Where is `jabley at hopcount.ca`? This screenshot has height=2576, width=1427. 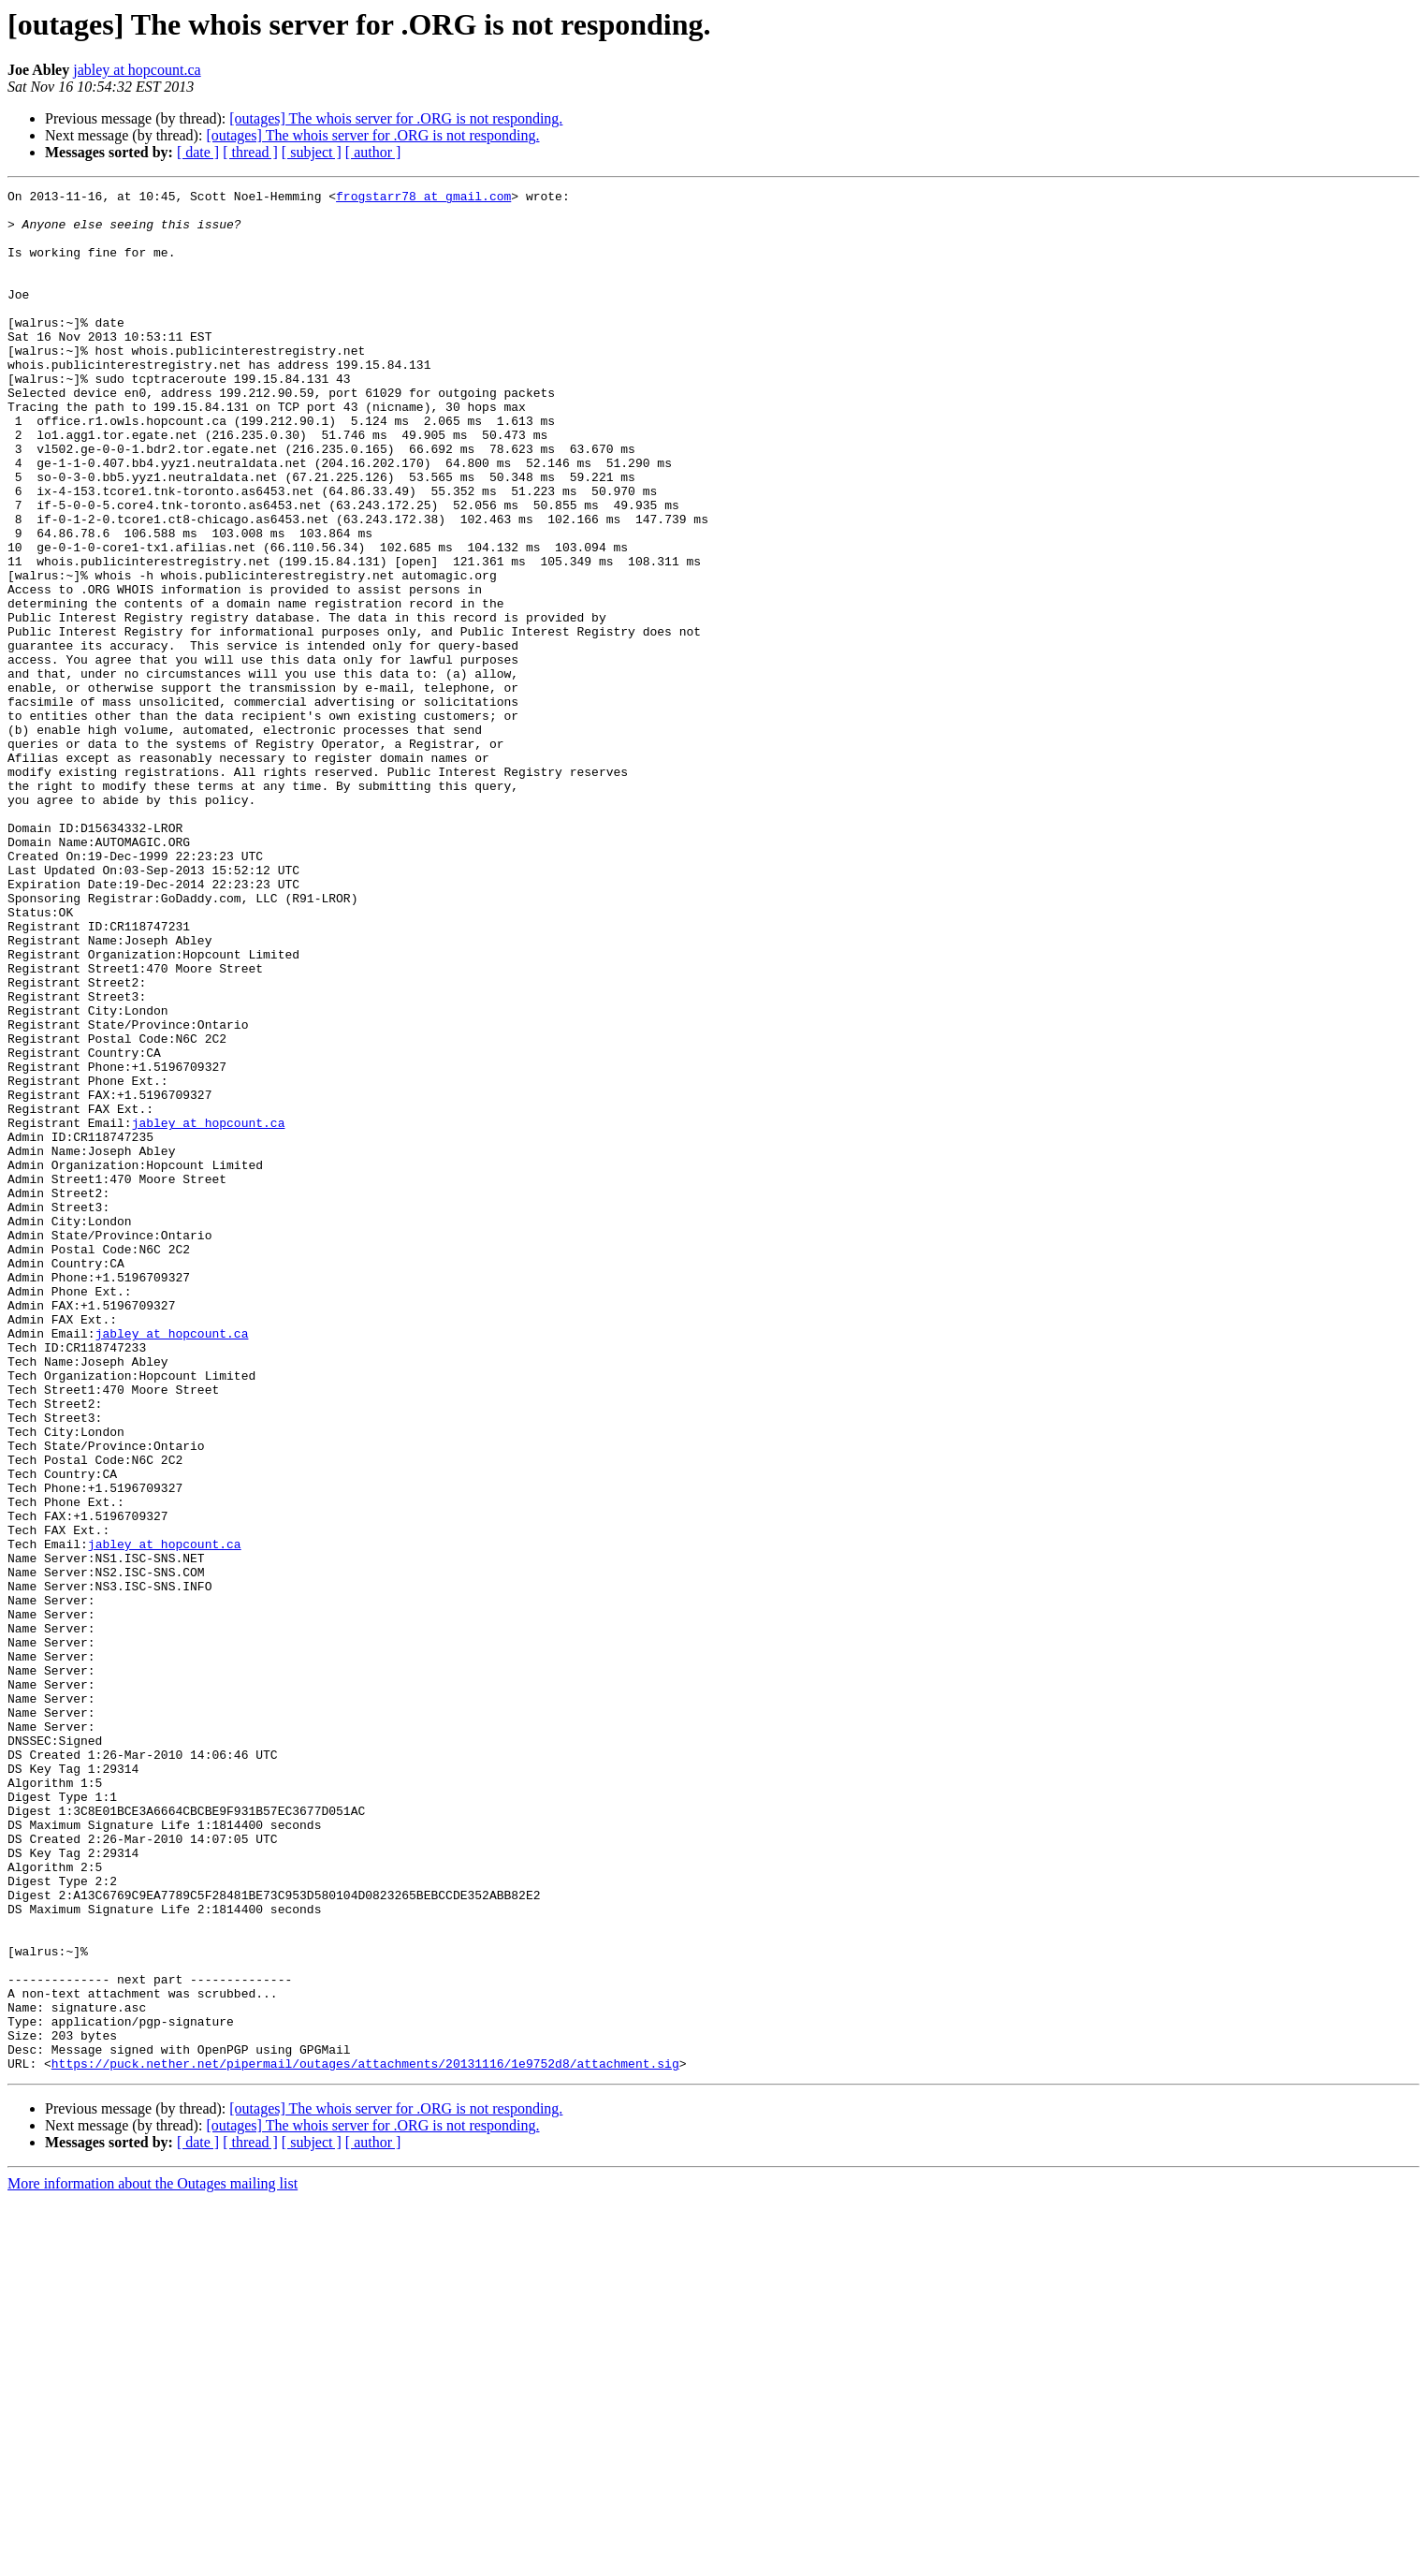 jabley at hopcount.ca is located at coordinates (136, 70).